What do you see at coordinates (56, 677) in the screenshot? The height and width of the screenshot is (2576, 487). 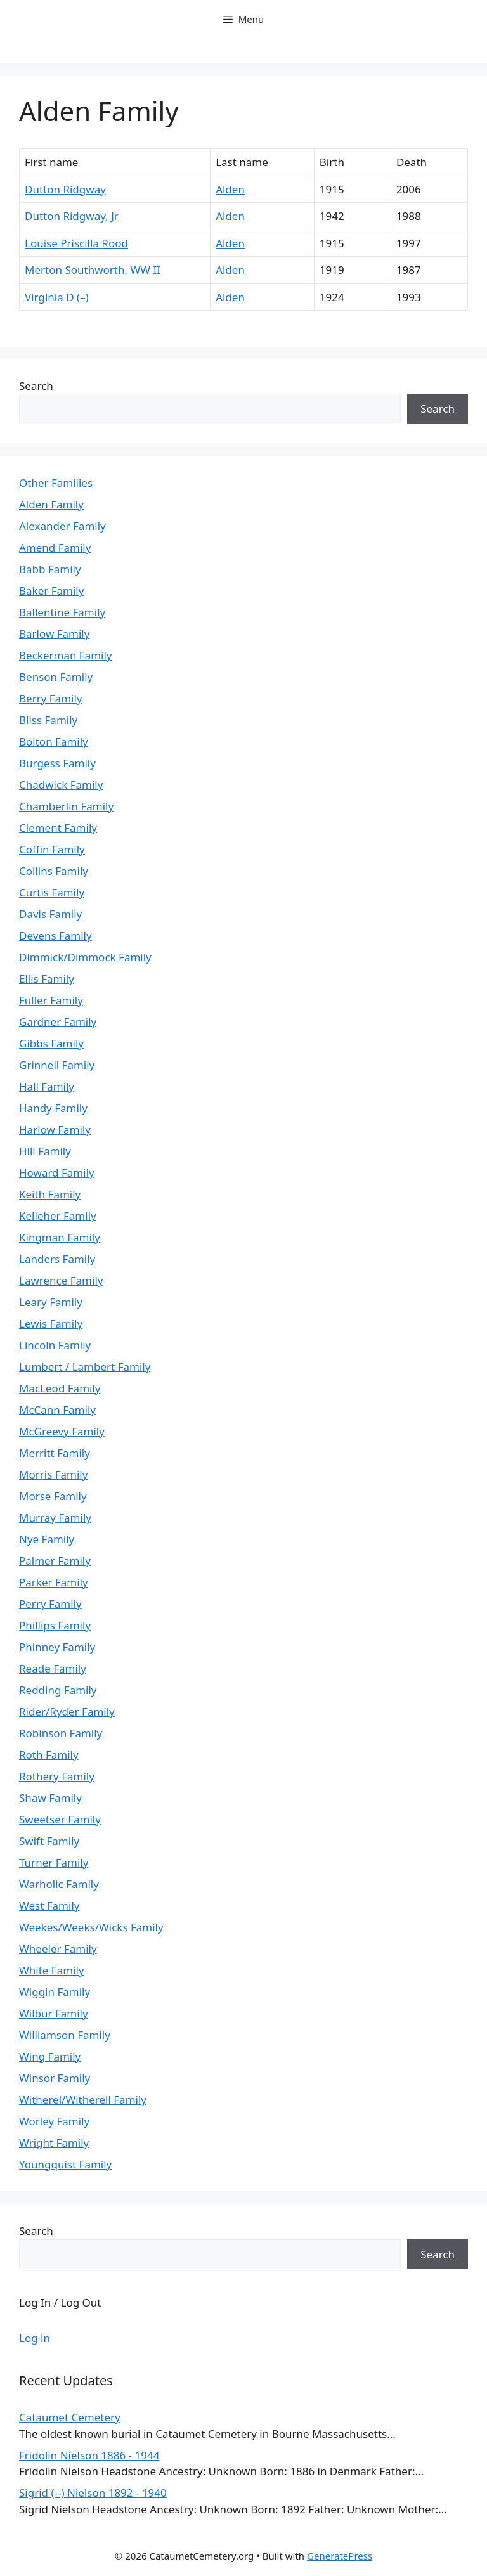 I see `Benson Family` at bounding box center [56, 677].